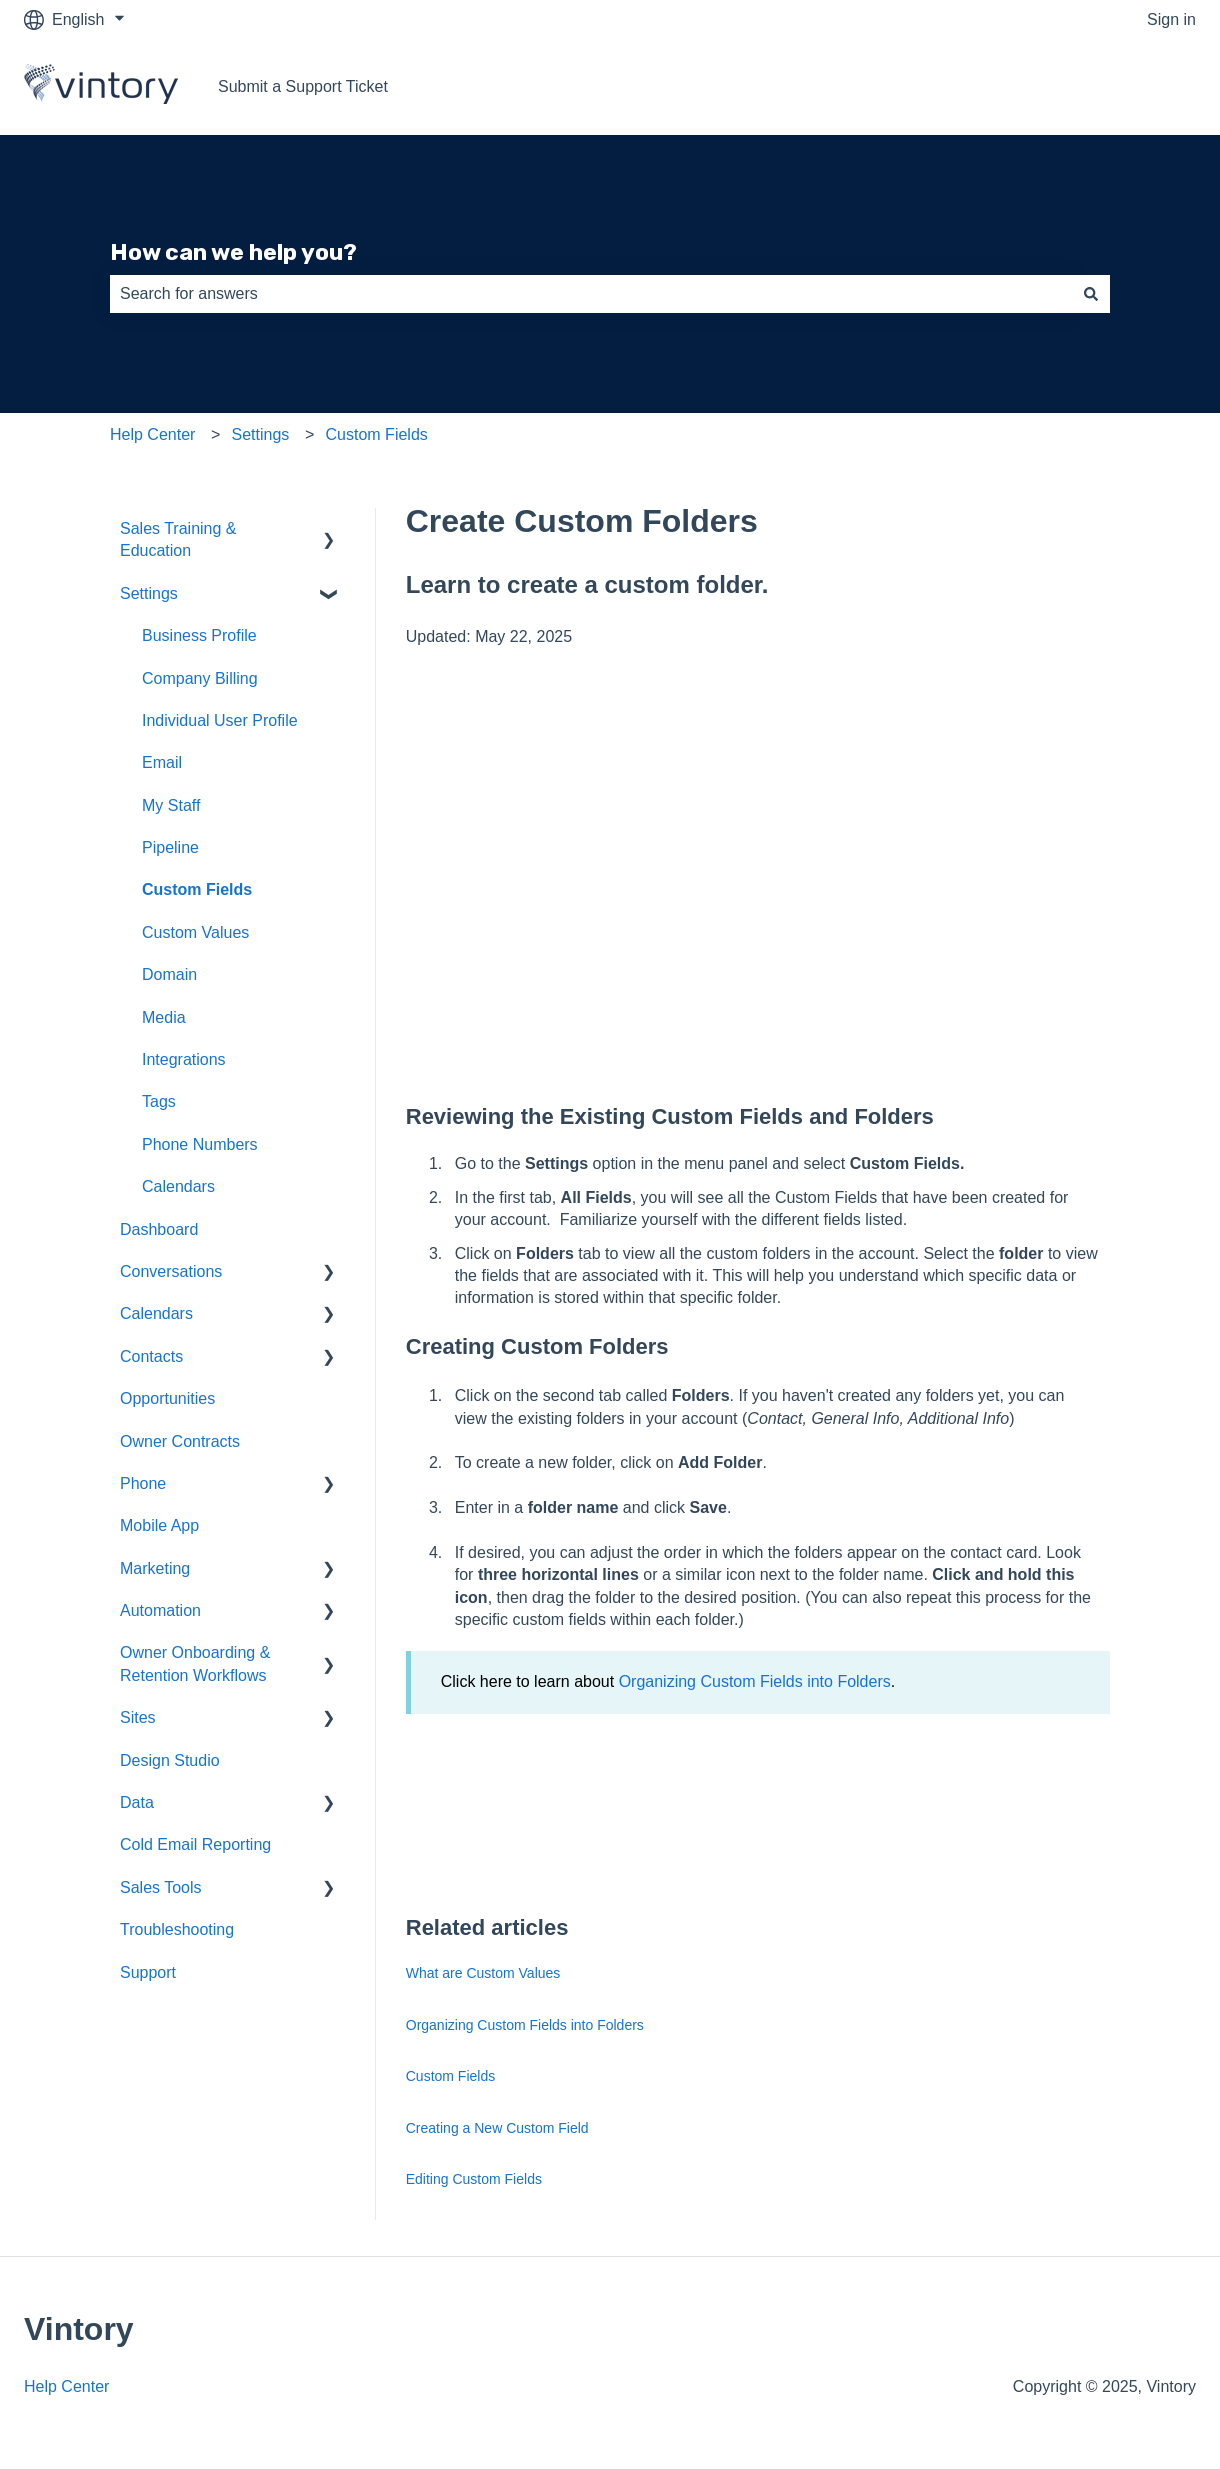  I want to click on Conversations [menuitem], so click(171, 1271).